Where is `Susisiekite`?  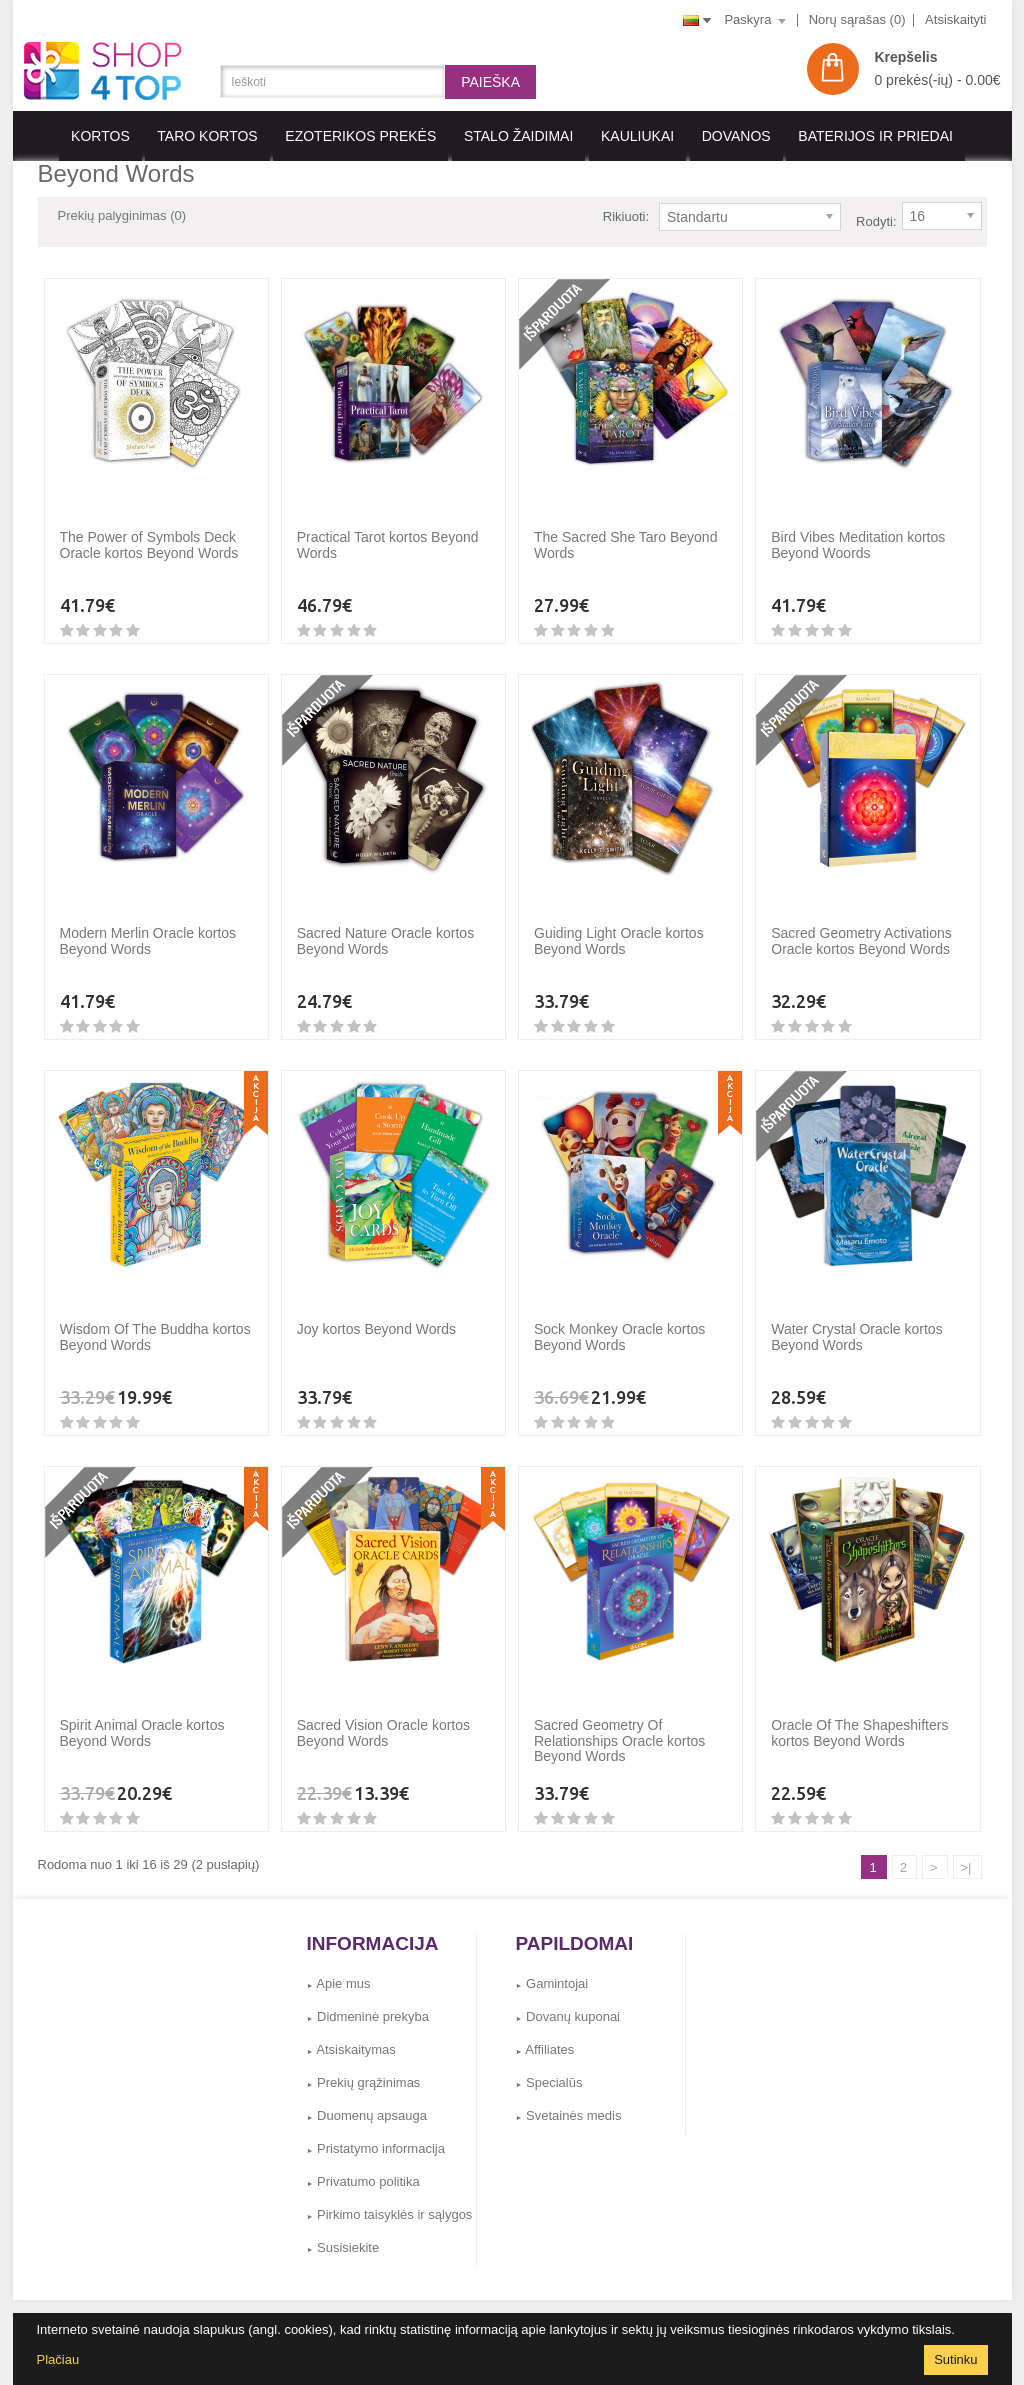
Susisiekite is located at coordinates (343, 2232).